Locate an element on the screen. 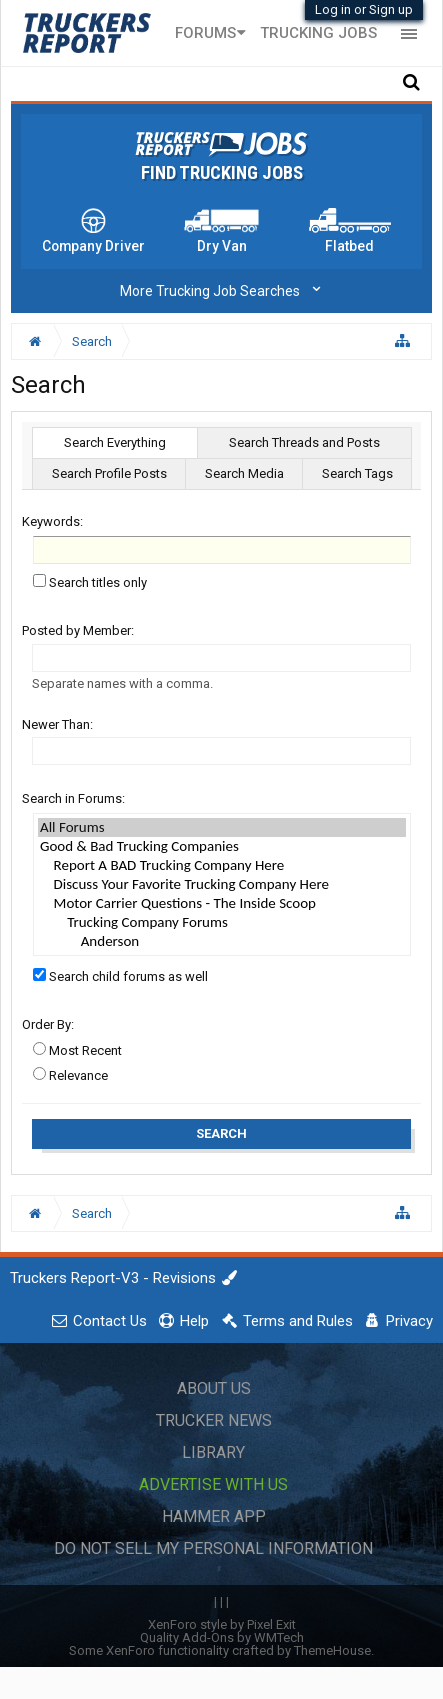 The image size is (443, 1699). Discuss Your Favorite Trucking Company Here is located at coordinates (222, 884).